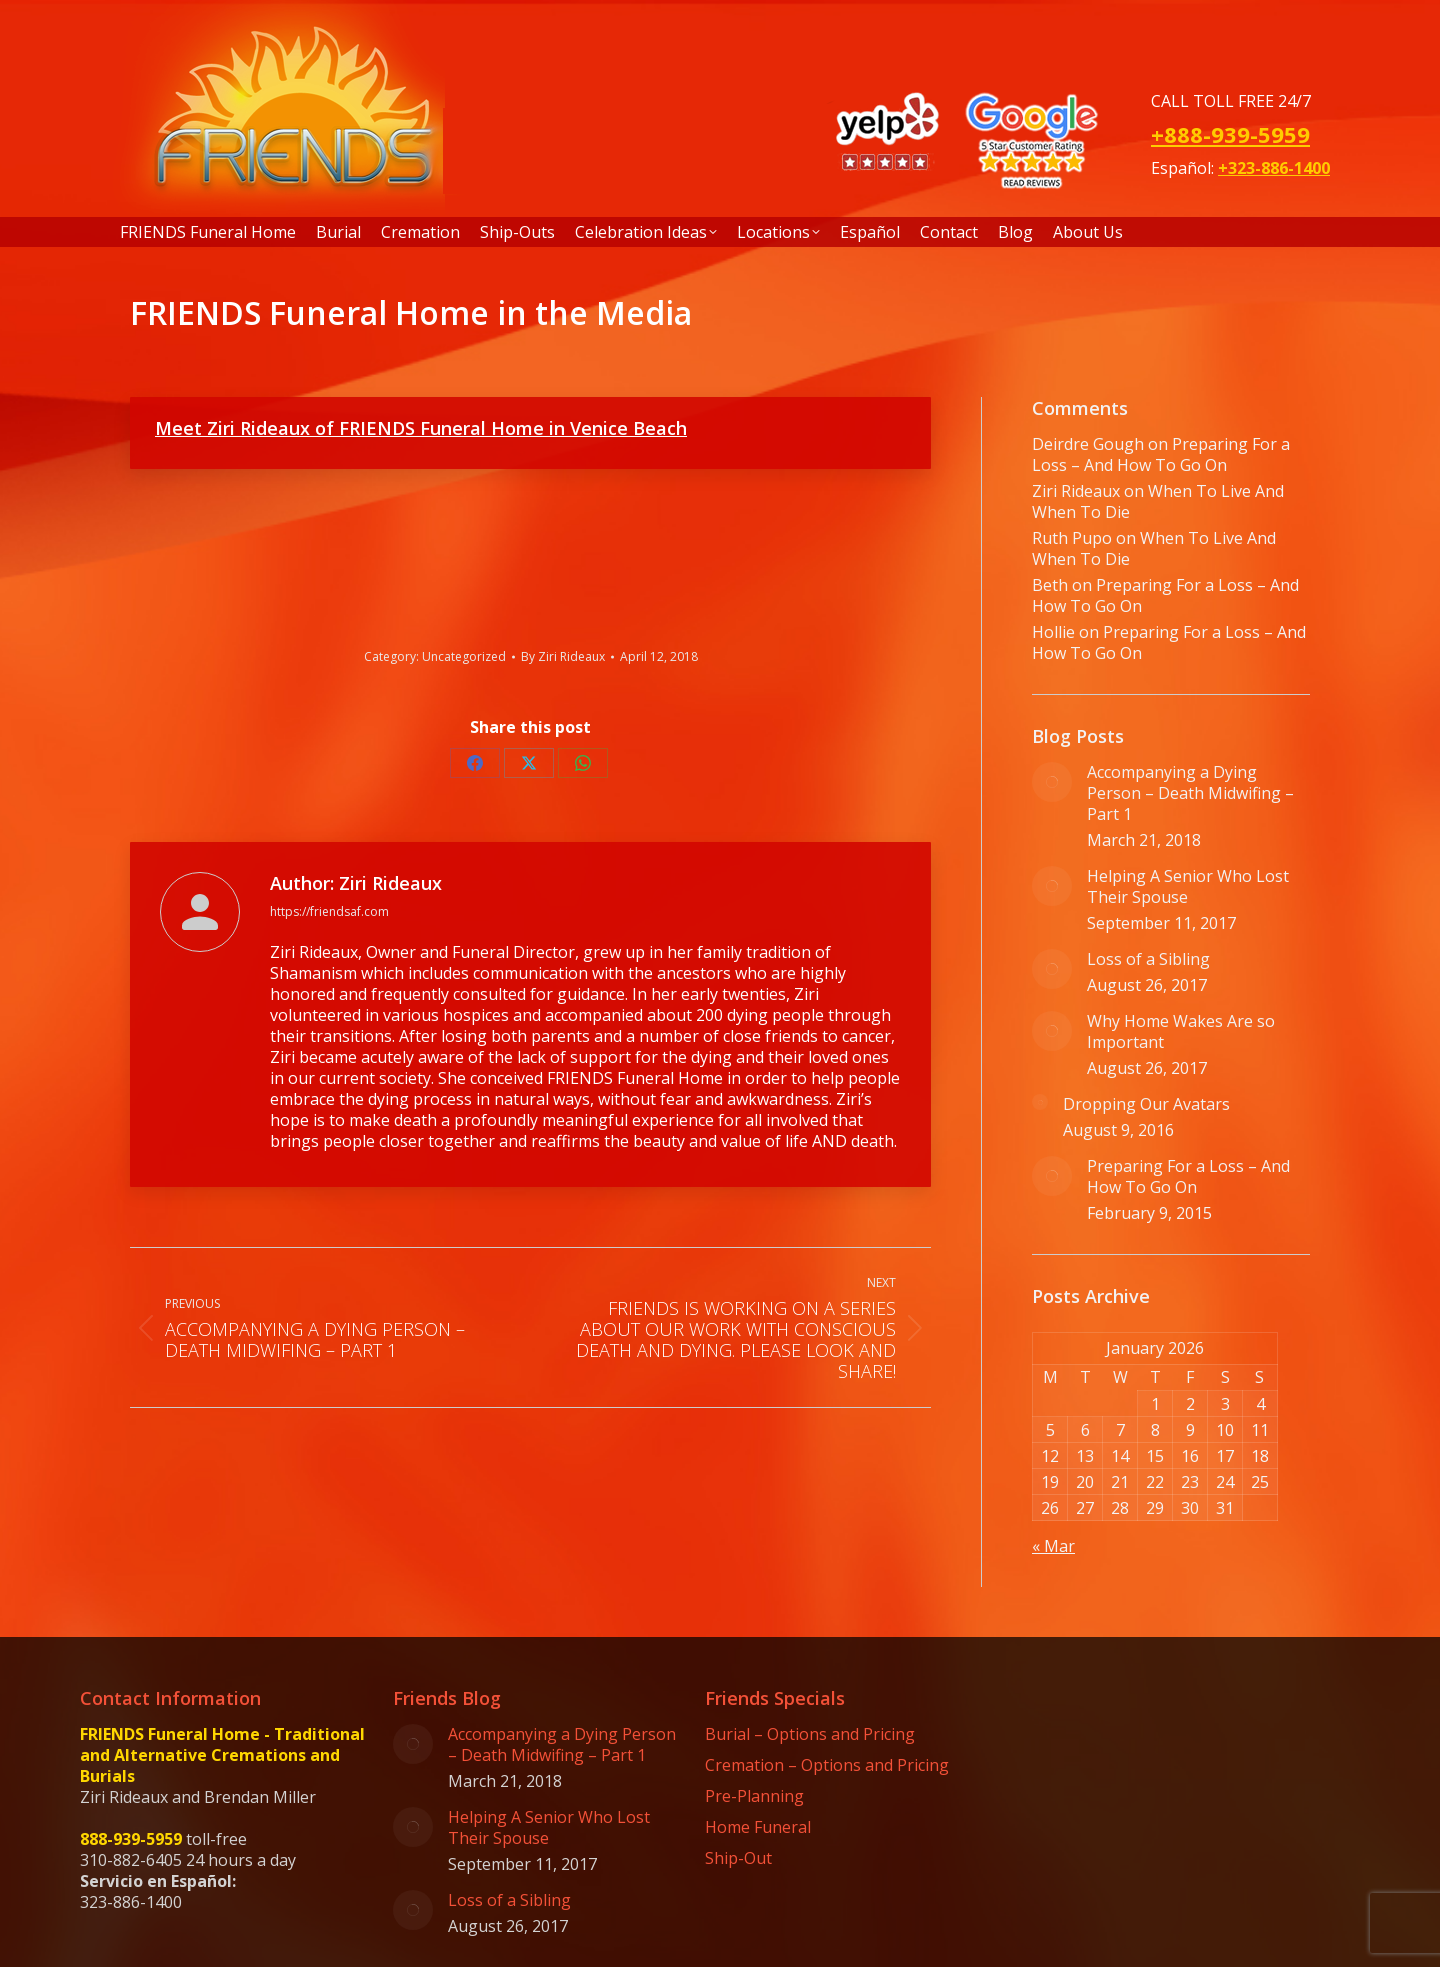  I want to click on « Mar, so click(1053, 1546).